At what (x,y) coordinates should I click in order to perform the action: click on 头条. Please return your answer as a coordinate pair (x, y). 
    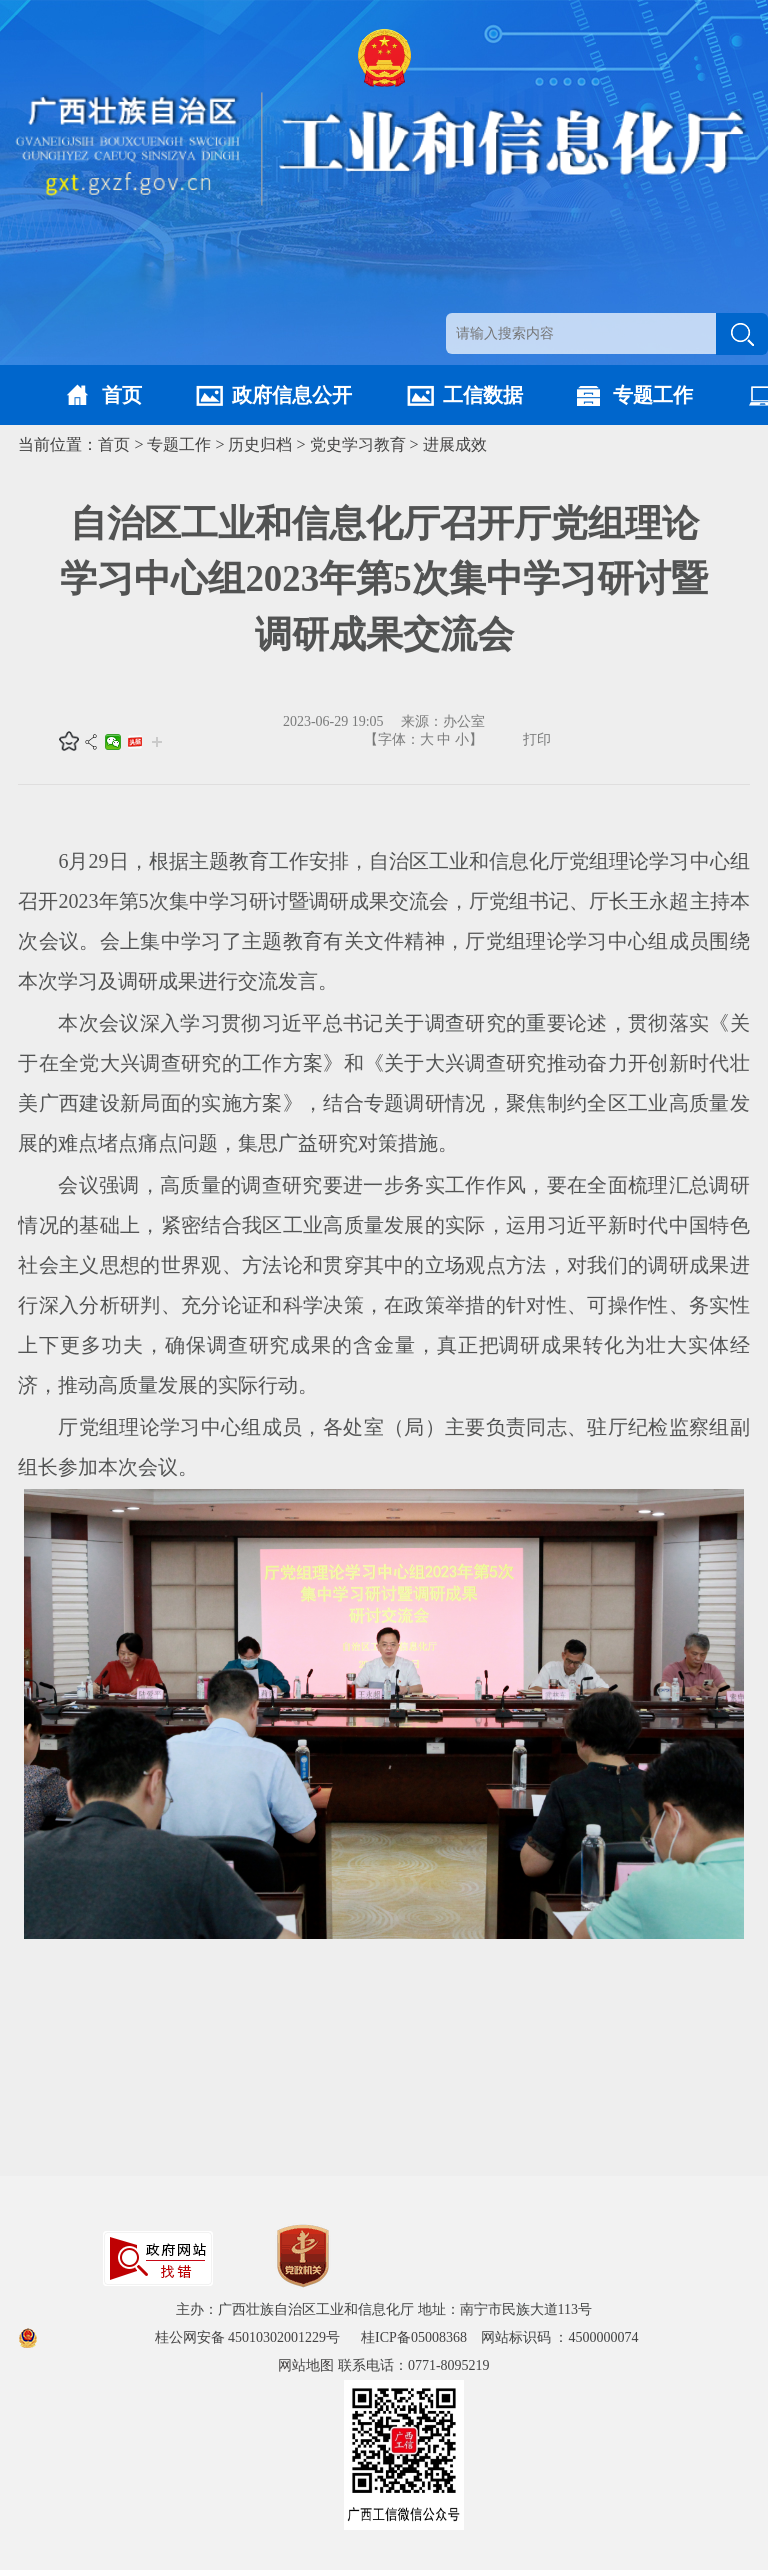
    Looking at the image, I should click on (135, 742).